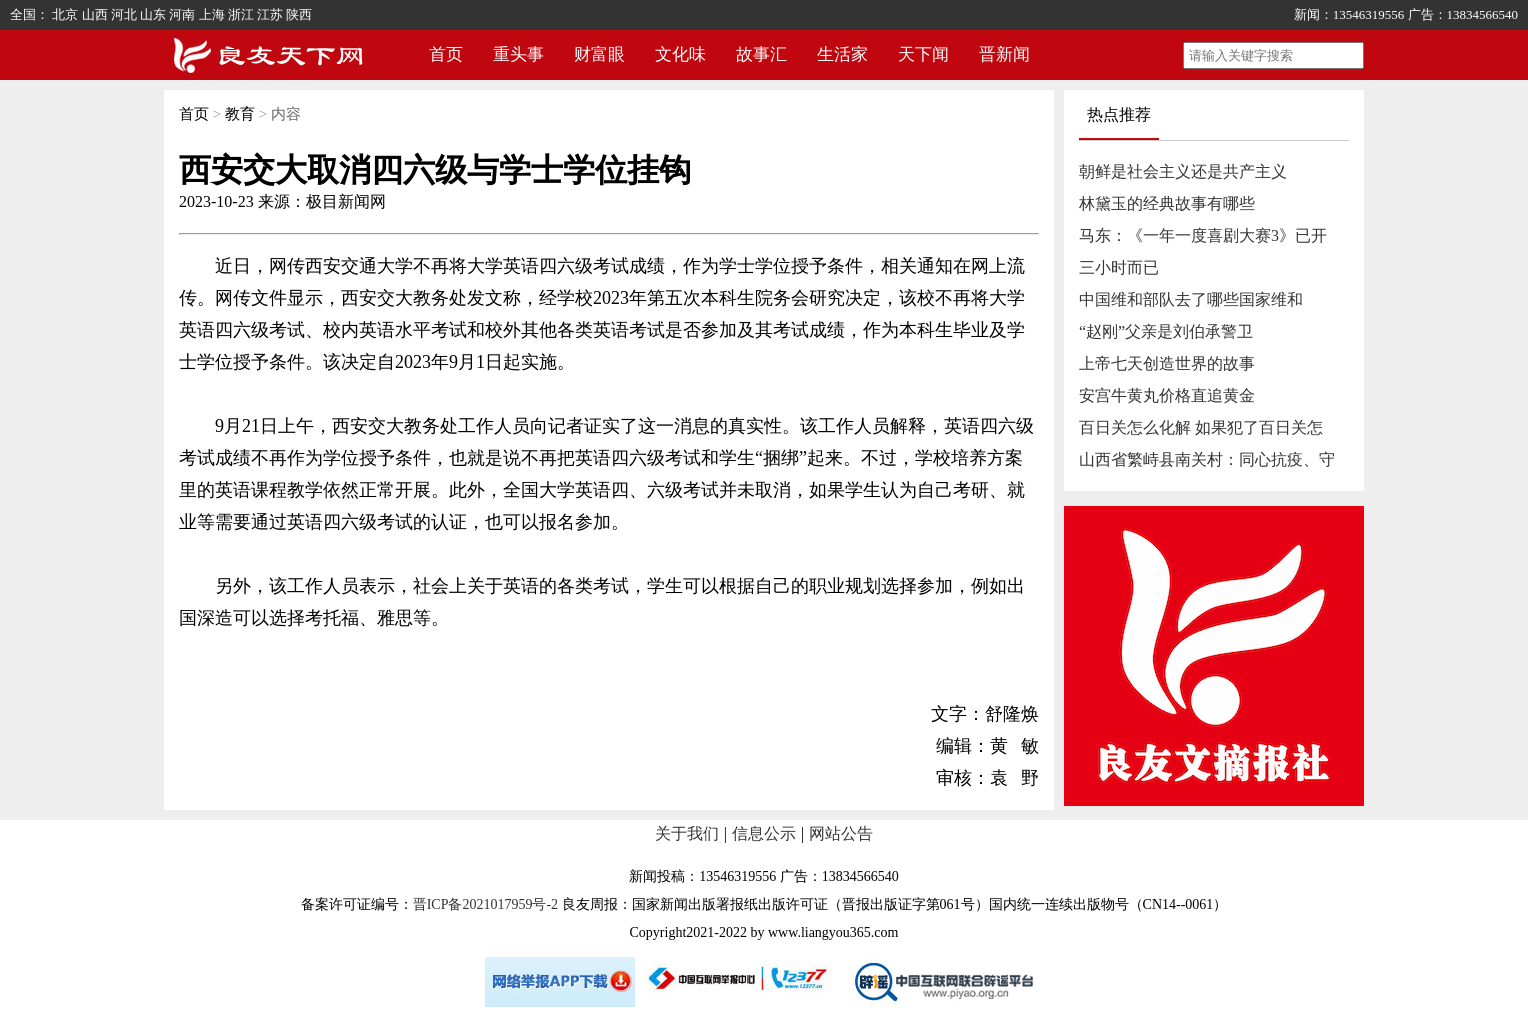 Image resolution: width=1528 pixels, height=1011 pixels. Describe the element at coordinates (1167, 395) in the screenshot. I see `安宫牛黄丸价格直追黄金` at that location.